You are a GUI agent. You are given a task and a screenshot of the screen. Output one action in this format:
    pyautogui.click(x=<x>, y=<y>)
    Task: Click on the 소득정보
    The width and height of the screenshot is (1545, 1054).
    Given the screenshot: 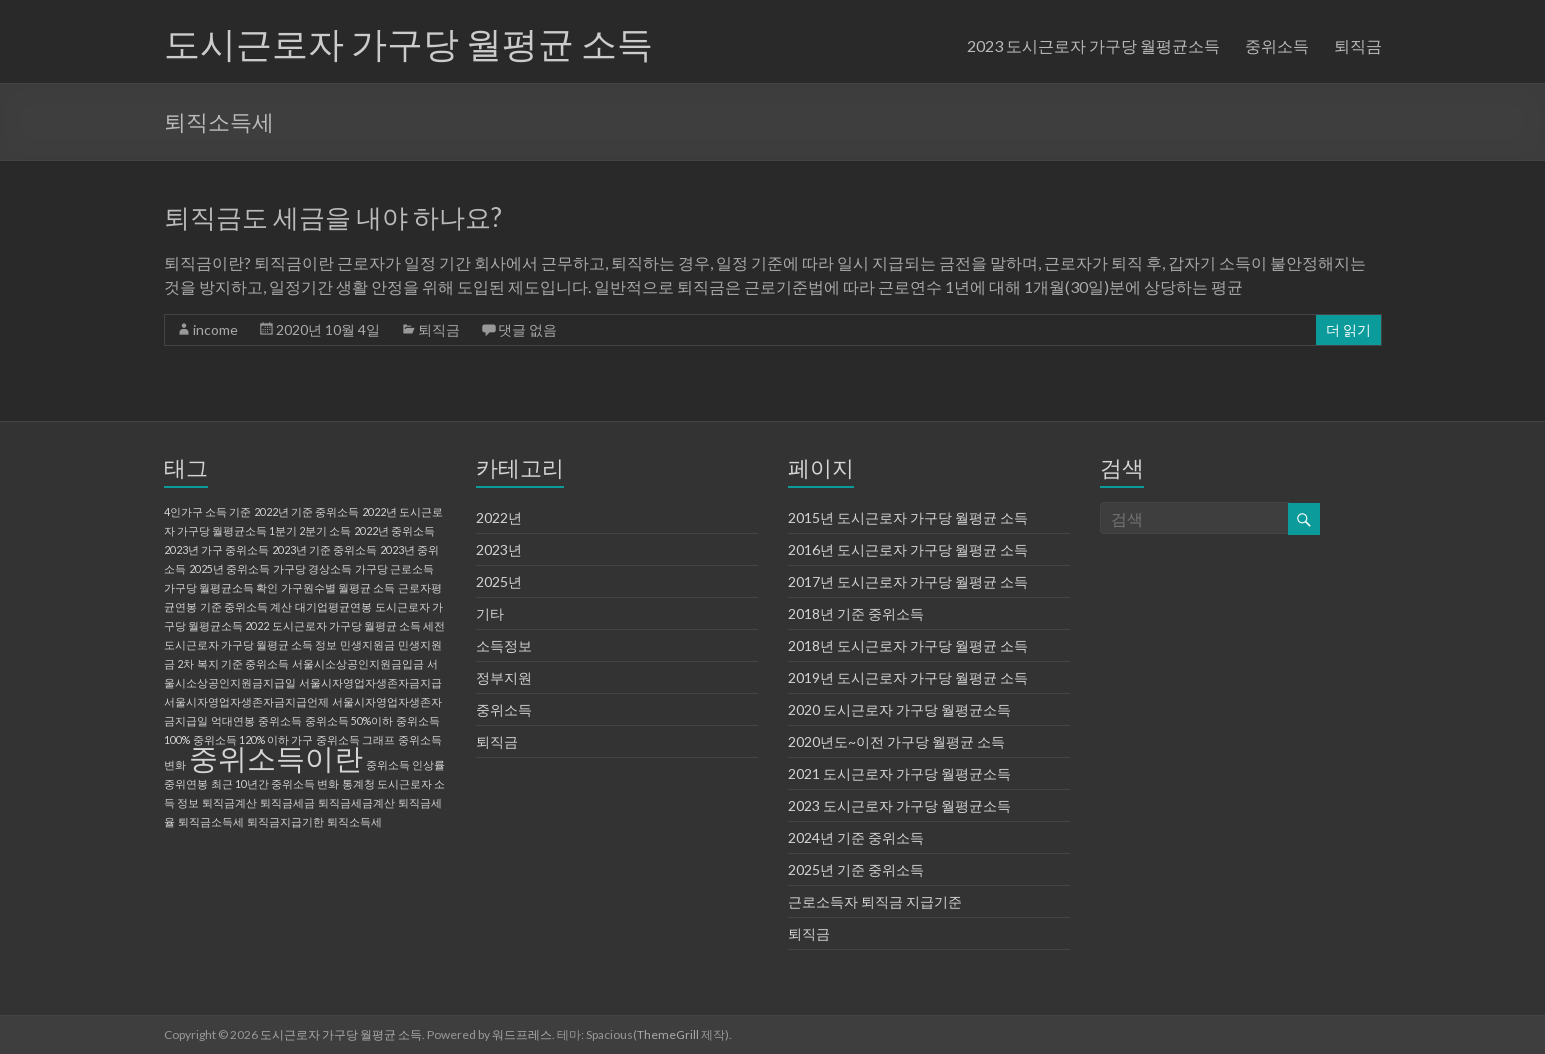 What is the action you would take?
    pyautogui.click(x=504, y=645)
    